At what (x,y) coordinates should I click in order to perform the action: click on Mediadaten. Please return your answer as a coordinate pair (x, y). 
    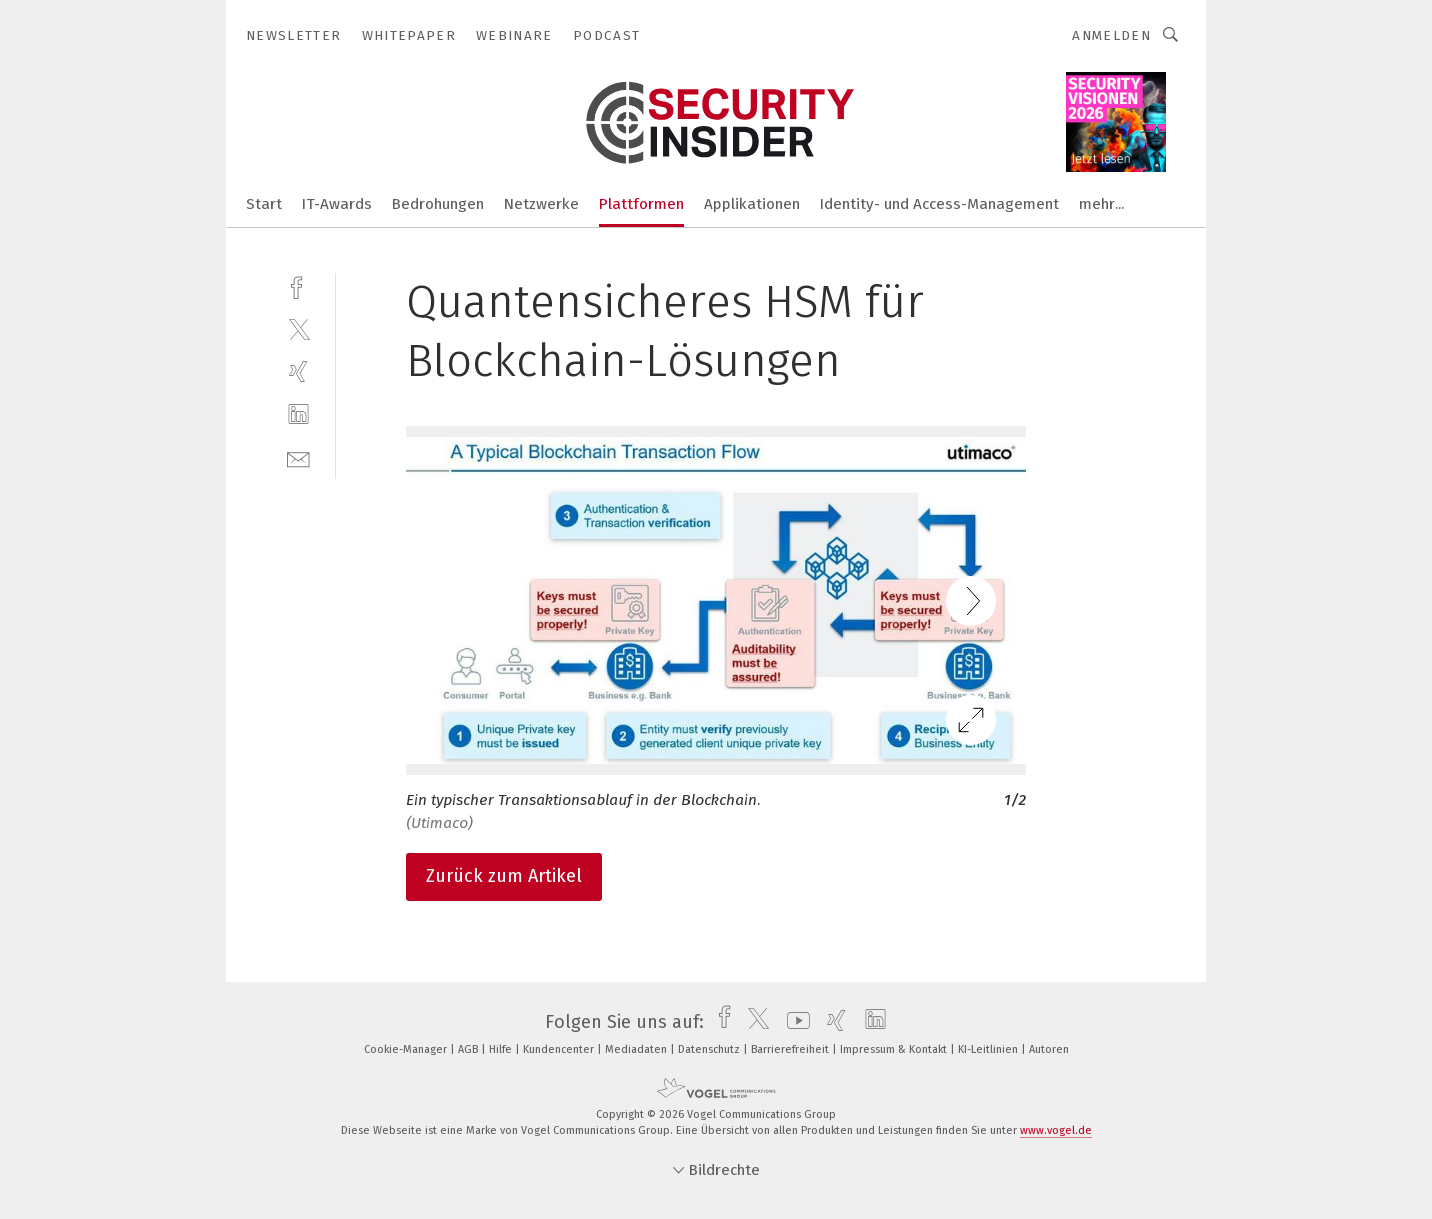
    Looking at the image, I should click on (637, 1049).